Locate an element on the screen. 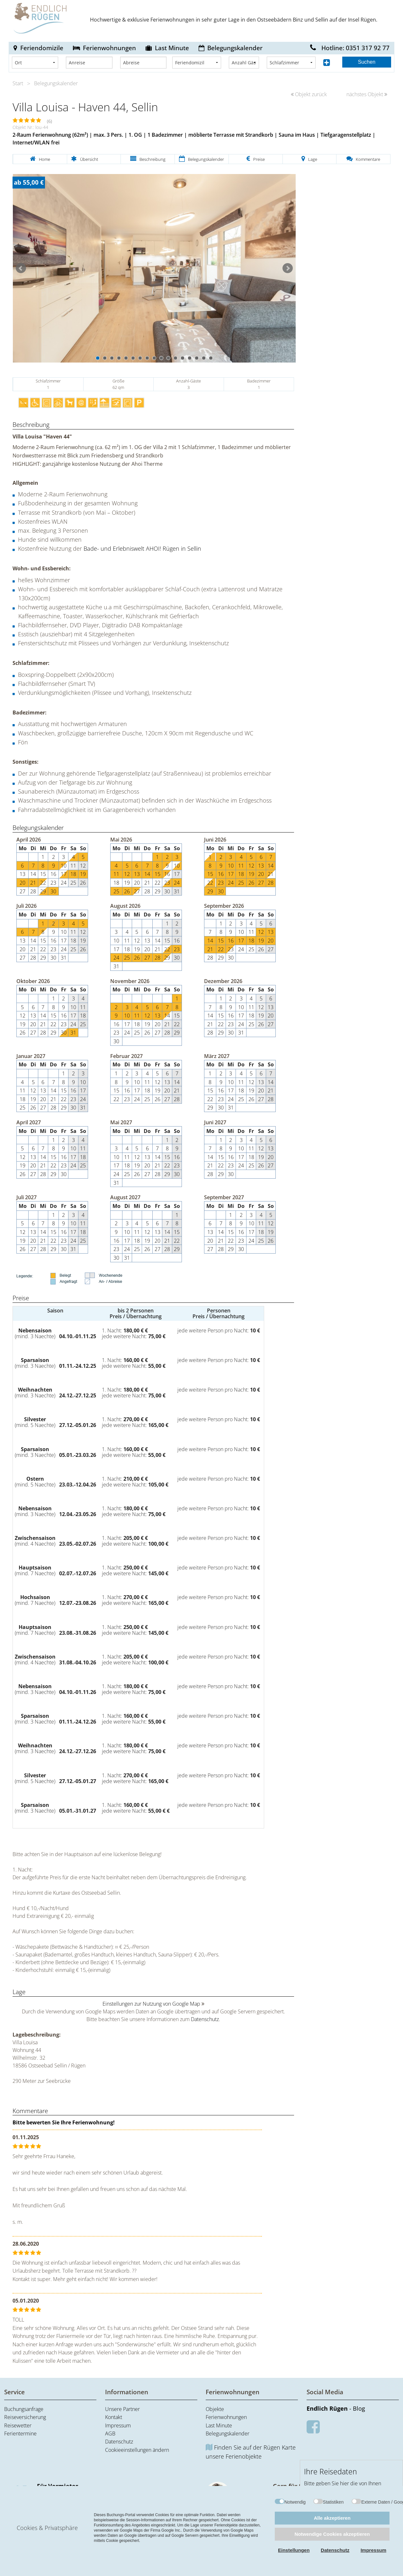  Unsere Partner is located at coordinates (122, 2409).